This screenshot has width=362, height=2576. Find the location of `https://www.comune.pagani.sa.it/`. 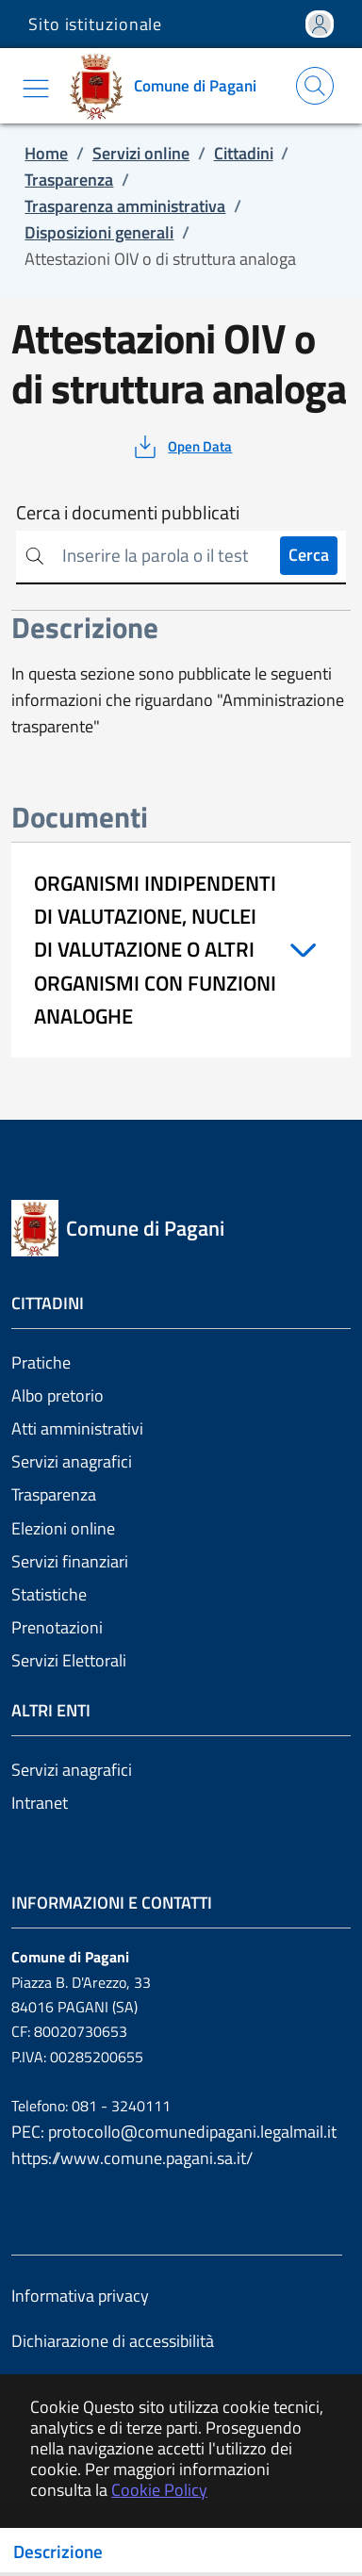

https://www.comune.pagani.sa.it/ is located at coordinates (132, 2158).